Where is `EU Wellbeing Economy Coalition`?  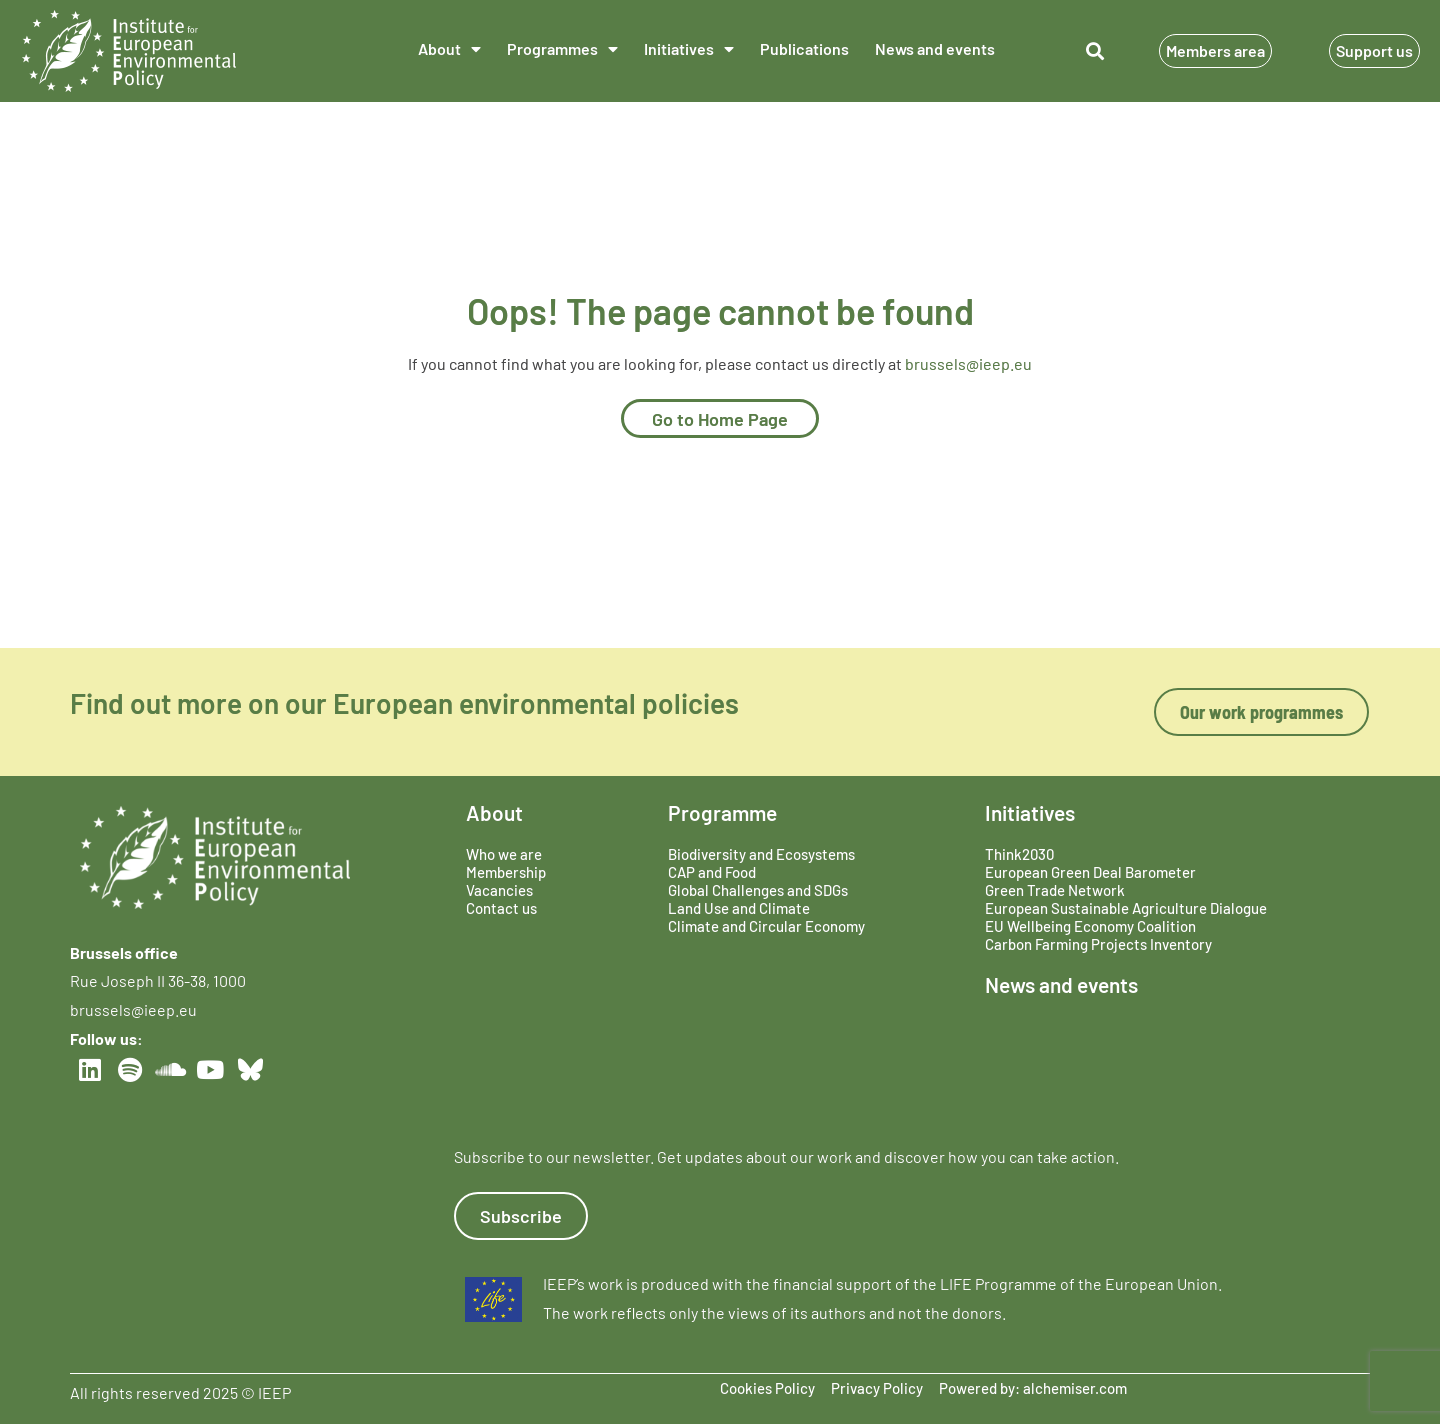 EU Wellbeing Economy Coalition is located at coordinates (1090, 926).